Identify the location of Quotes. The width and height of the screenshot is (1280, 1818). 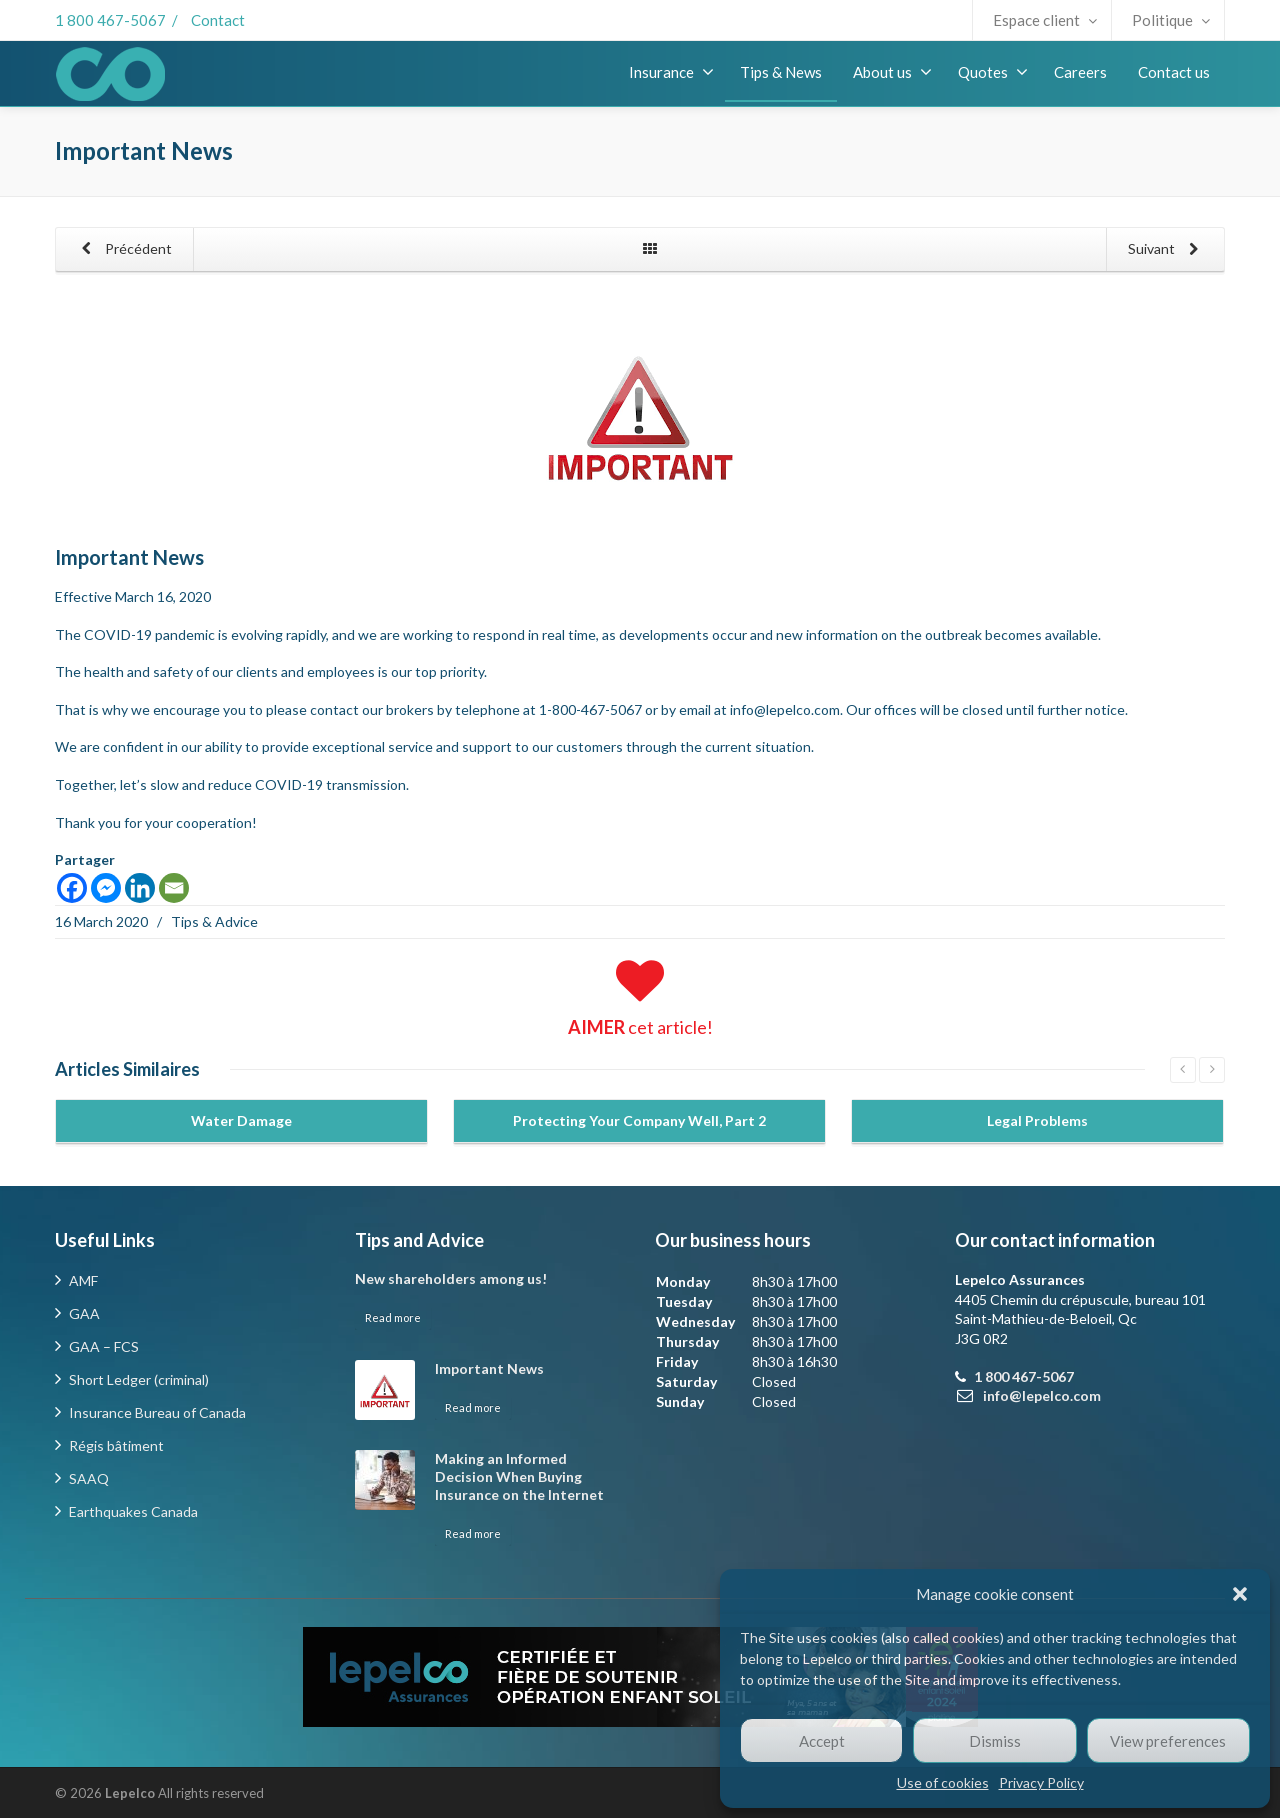
(993, 72).